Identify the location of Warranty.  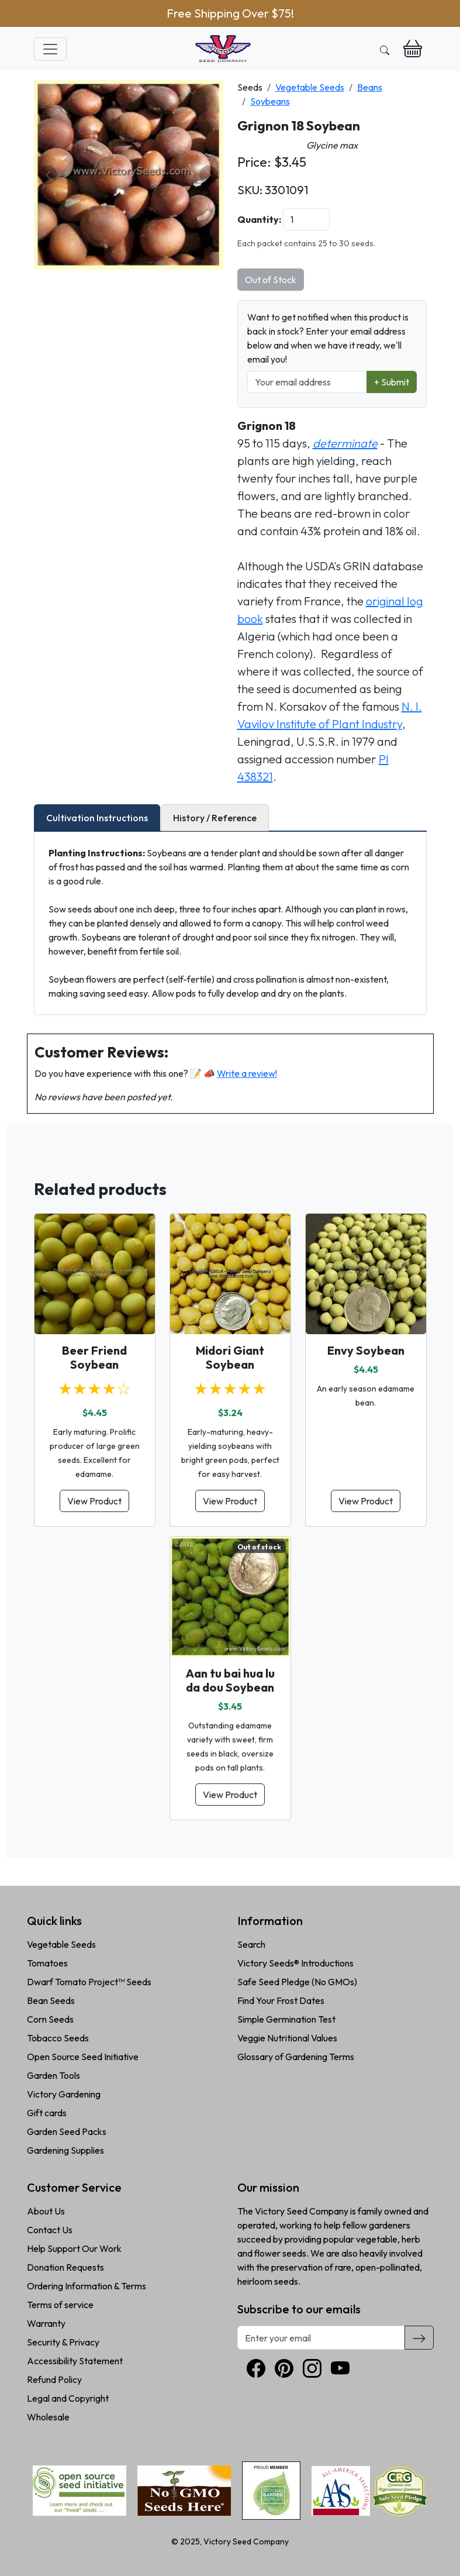
(46, 2323).